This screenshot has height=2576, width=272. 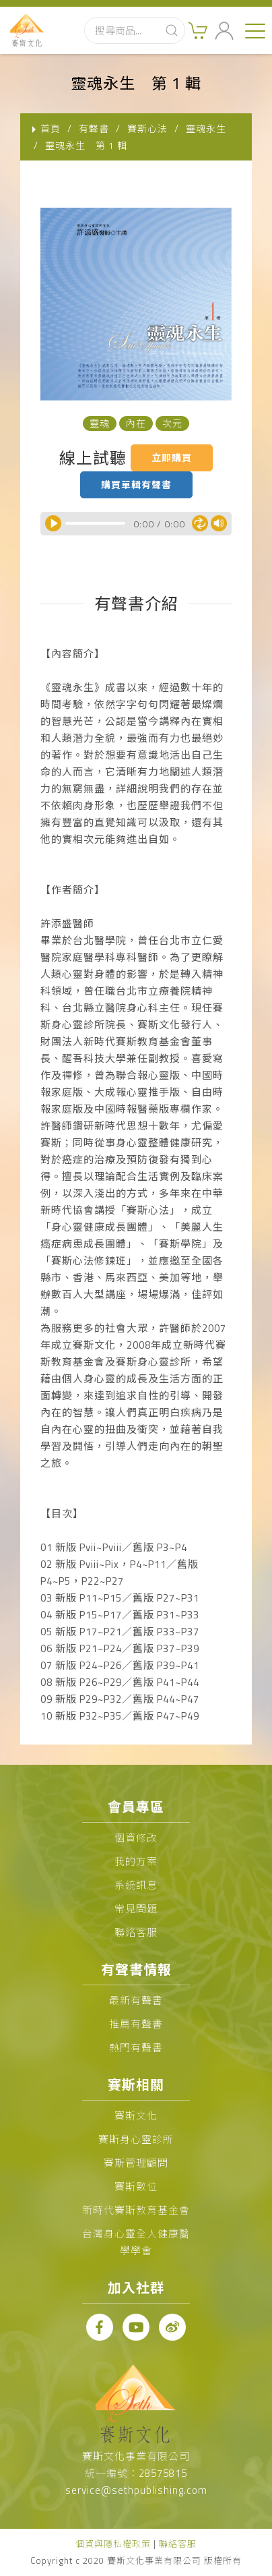 I want to click on 賽斯心法, so click(x=147, y=128).